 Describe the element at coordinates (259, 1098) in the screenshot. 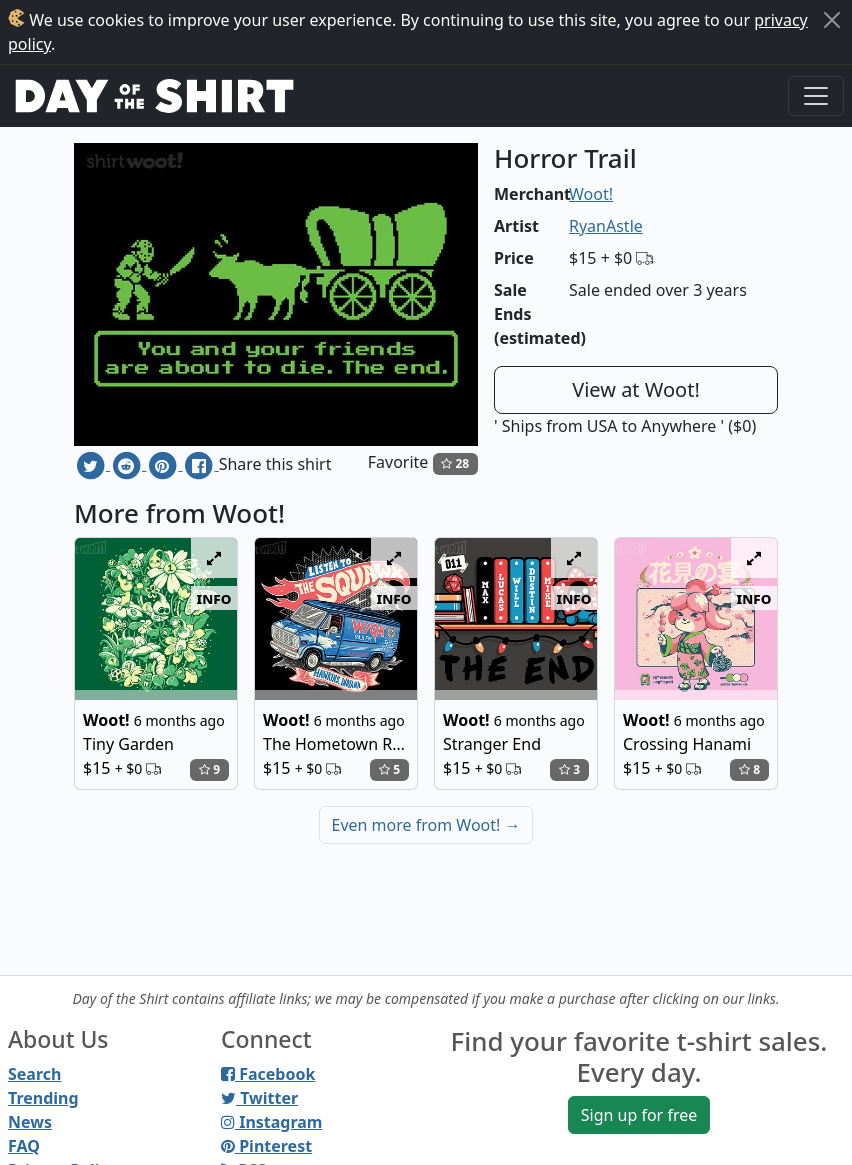

I see `Twitter` at that location.